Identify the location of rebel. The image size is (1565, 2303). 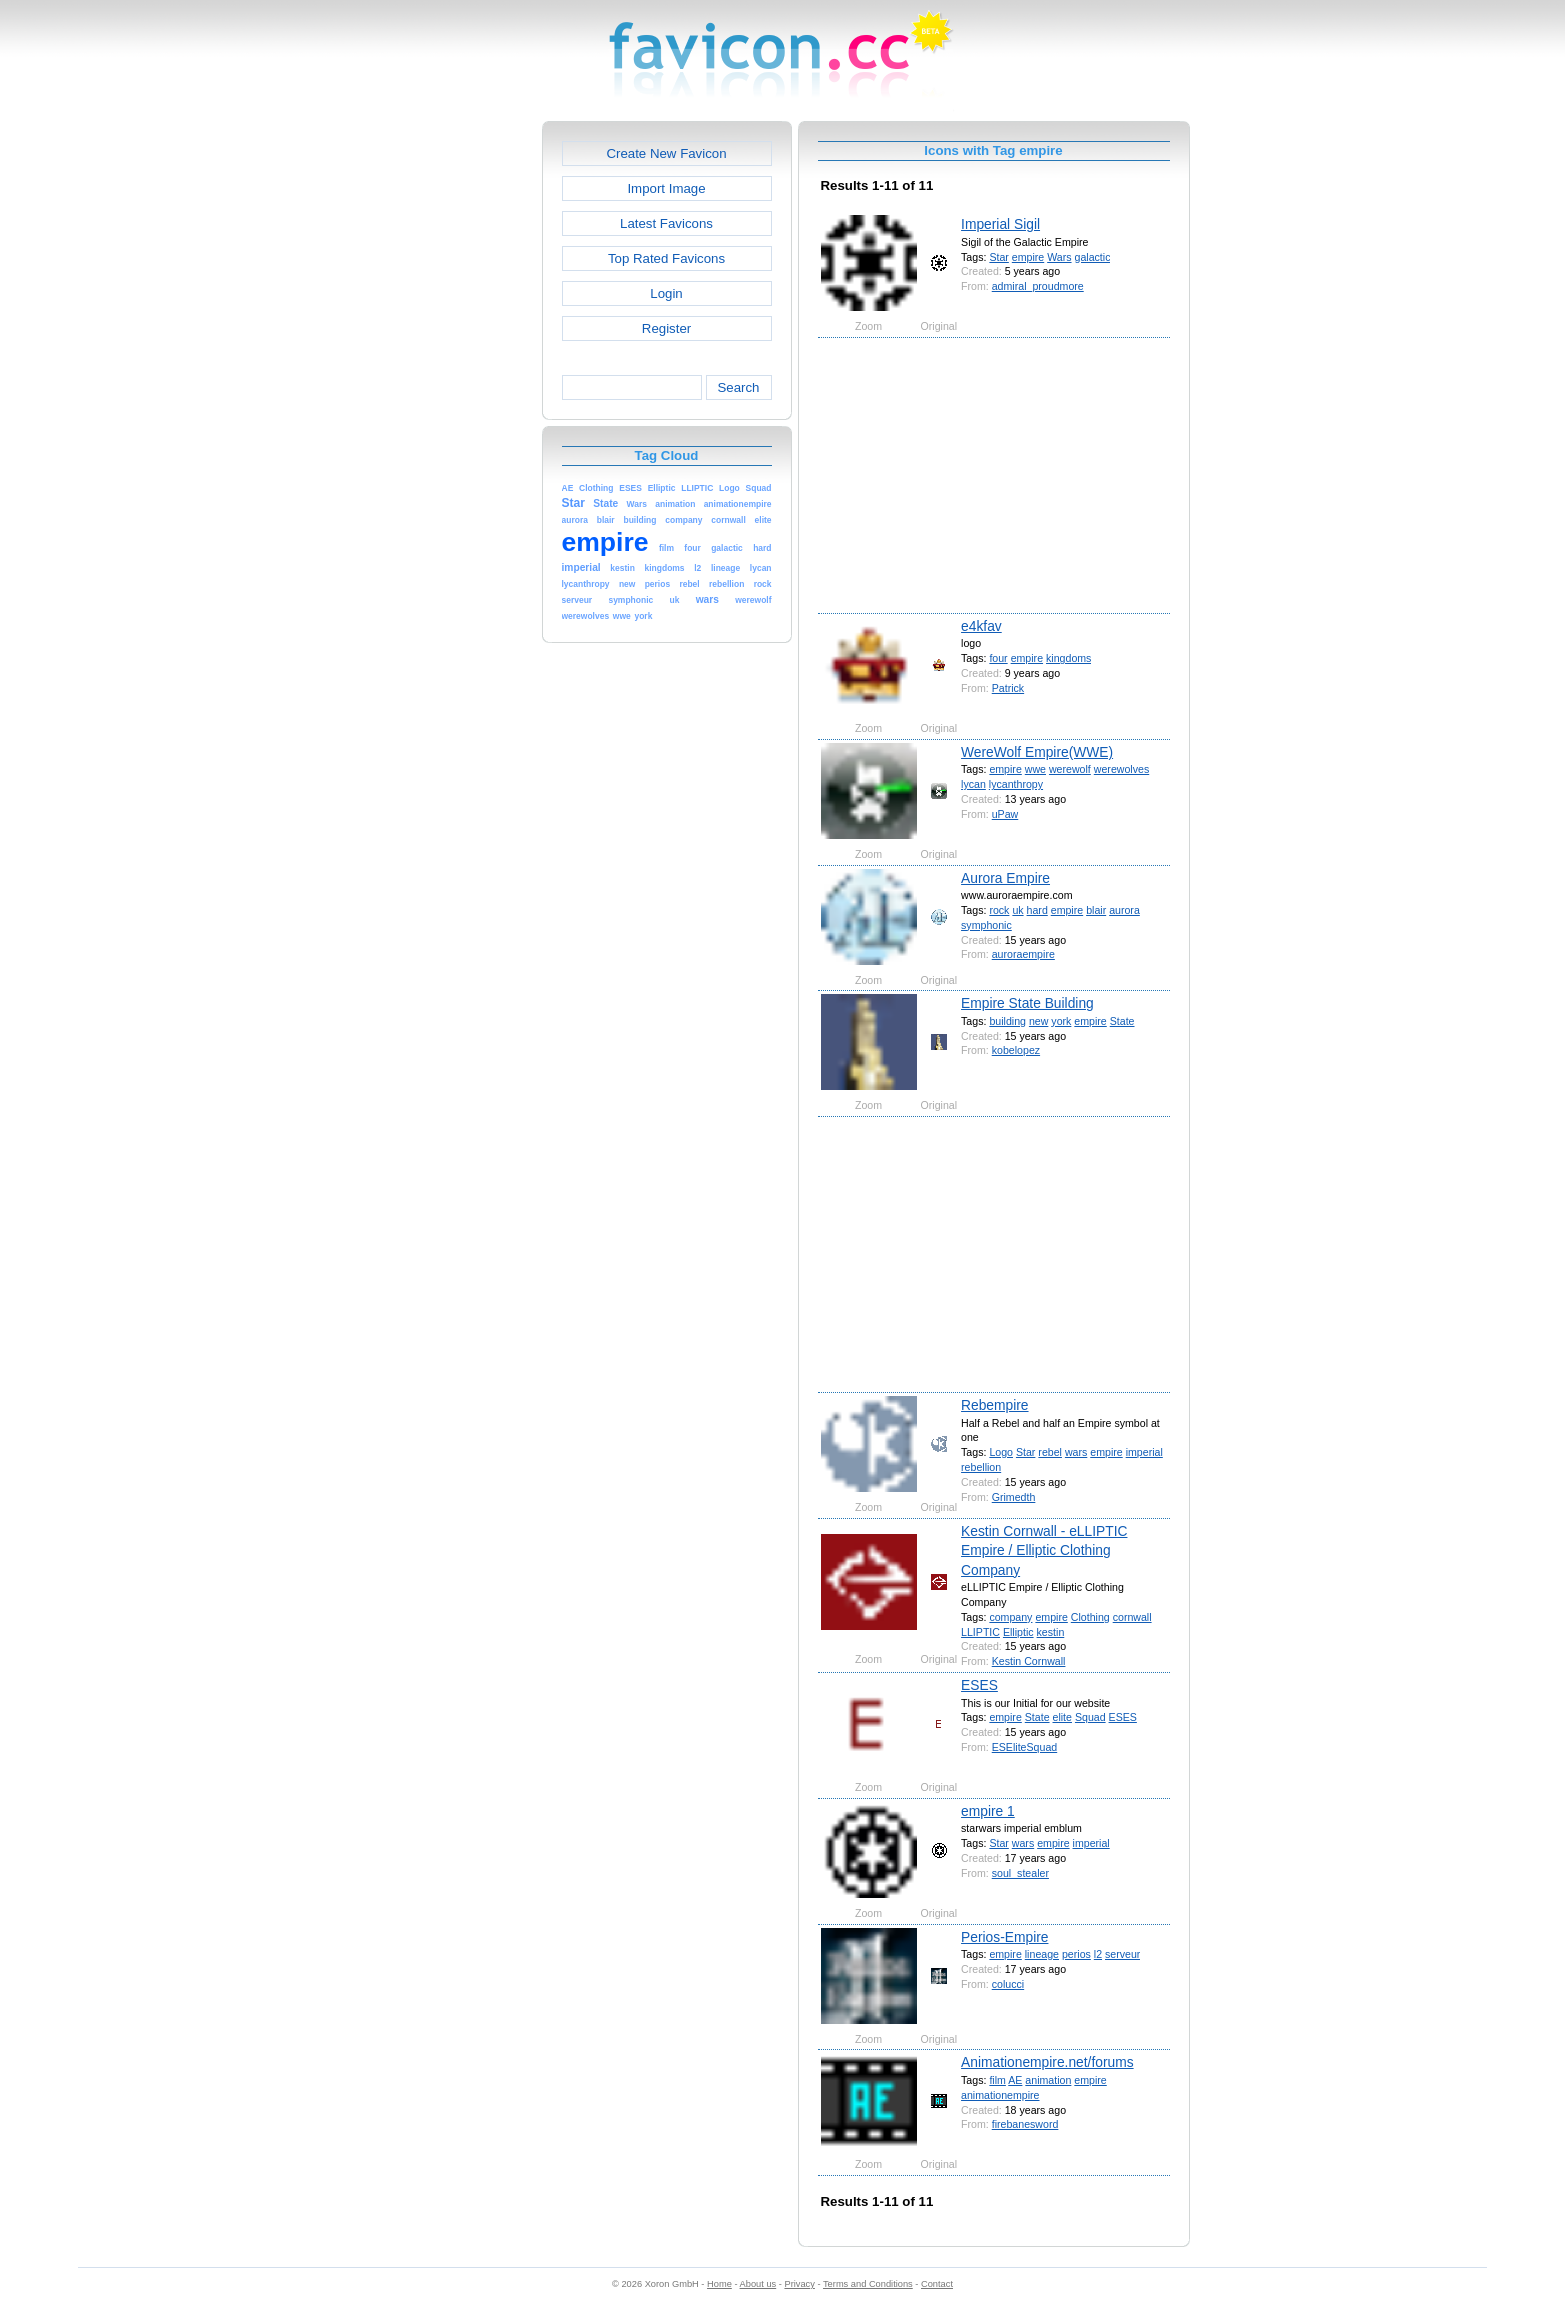
(1050, 1452).